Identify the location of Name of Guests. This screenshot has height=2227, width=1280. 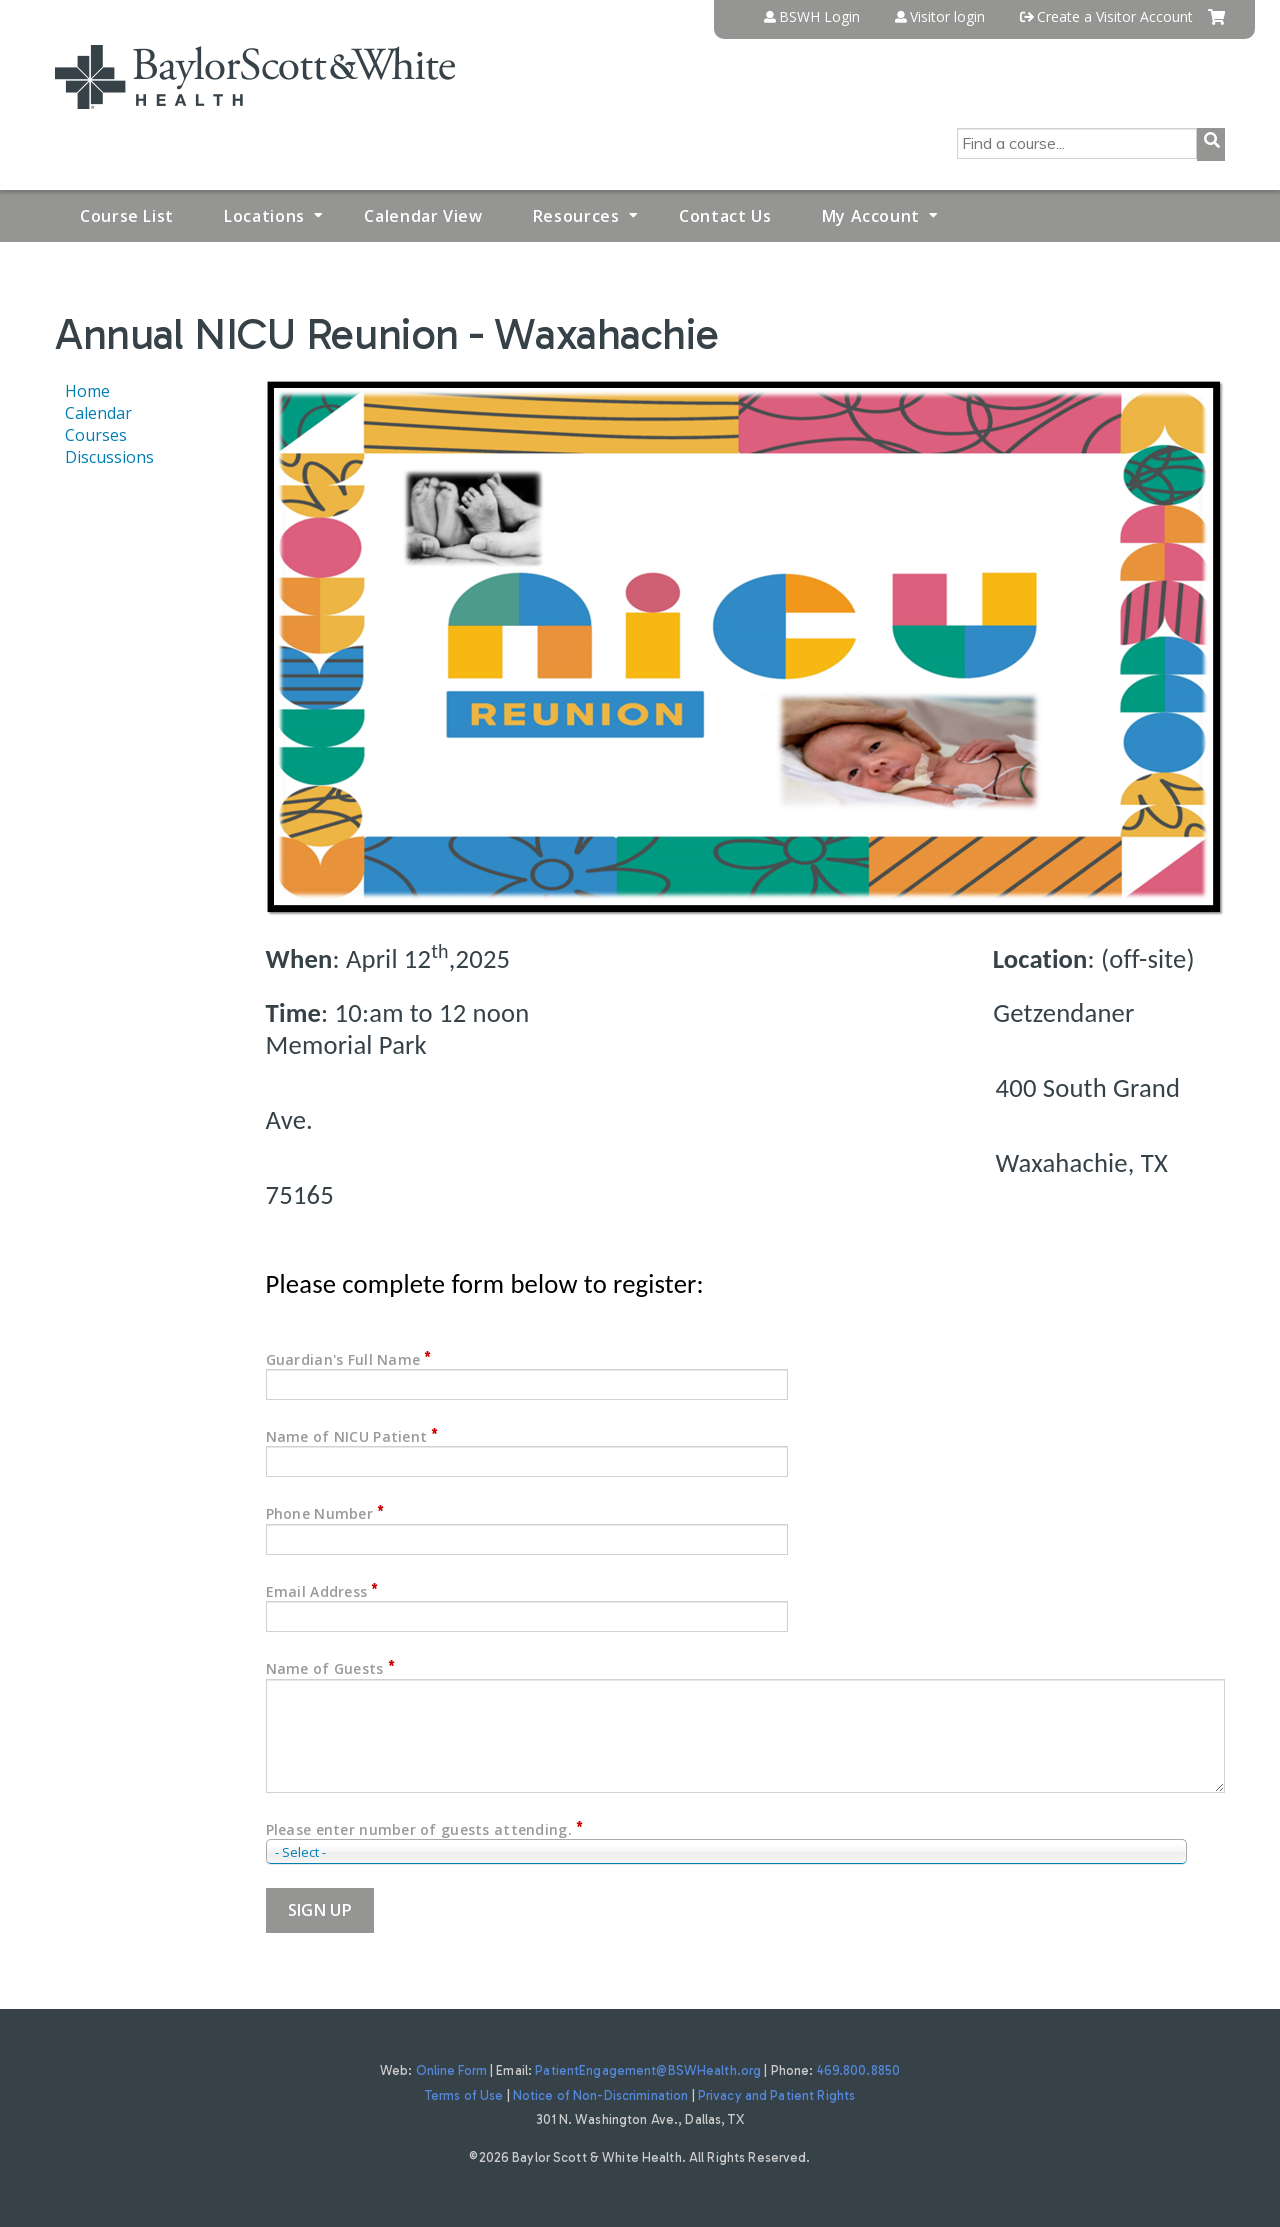
(325, 1668).